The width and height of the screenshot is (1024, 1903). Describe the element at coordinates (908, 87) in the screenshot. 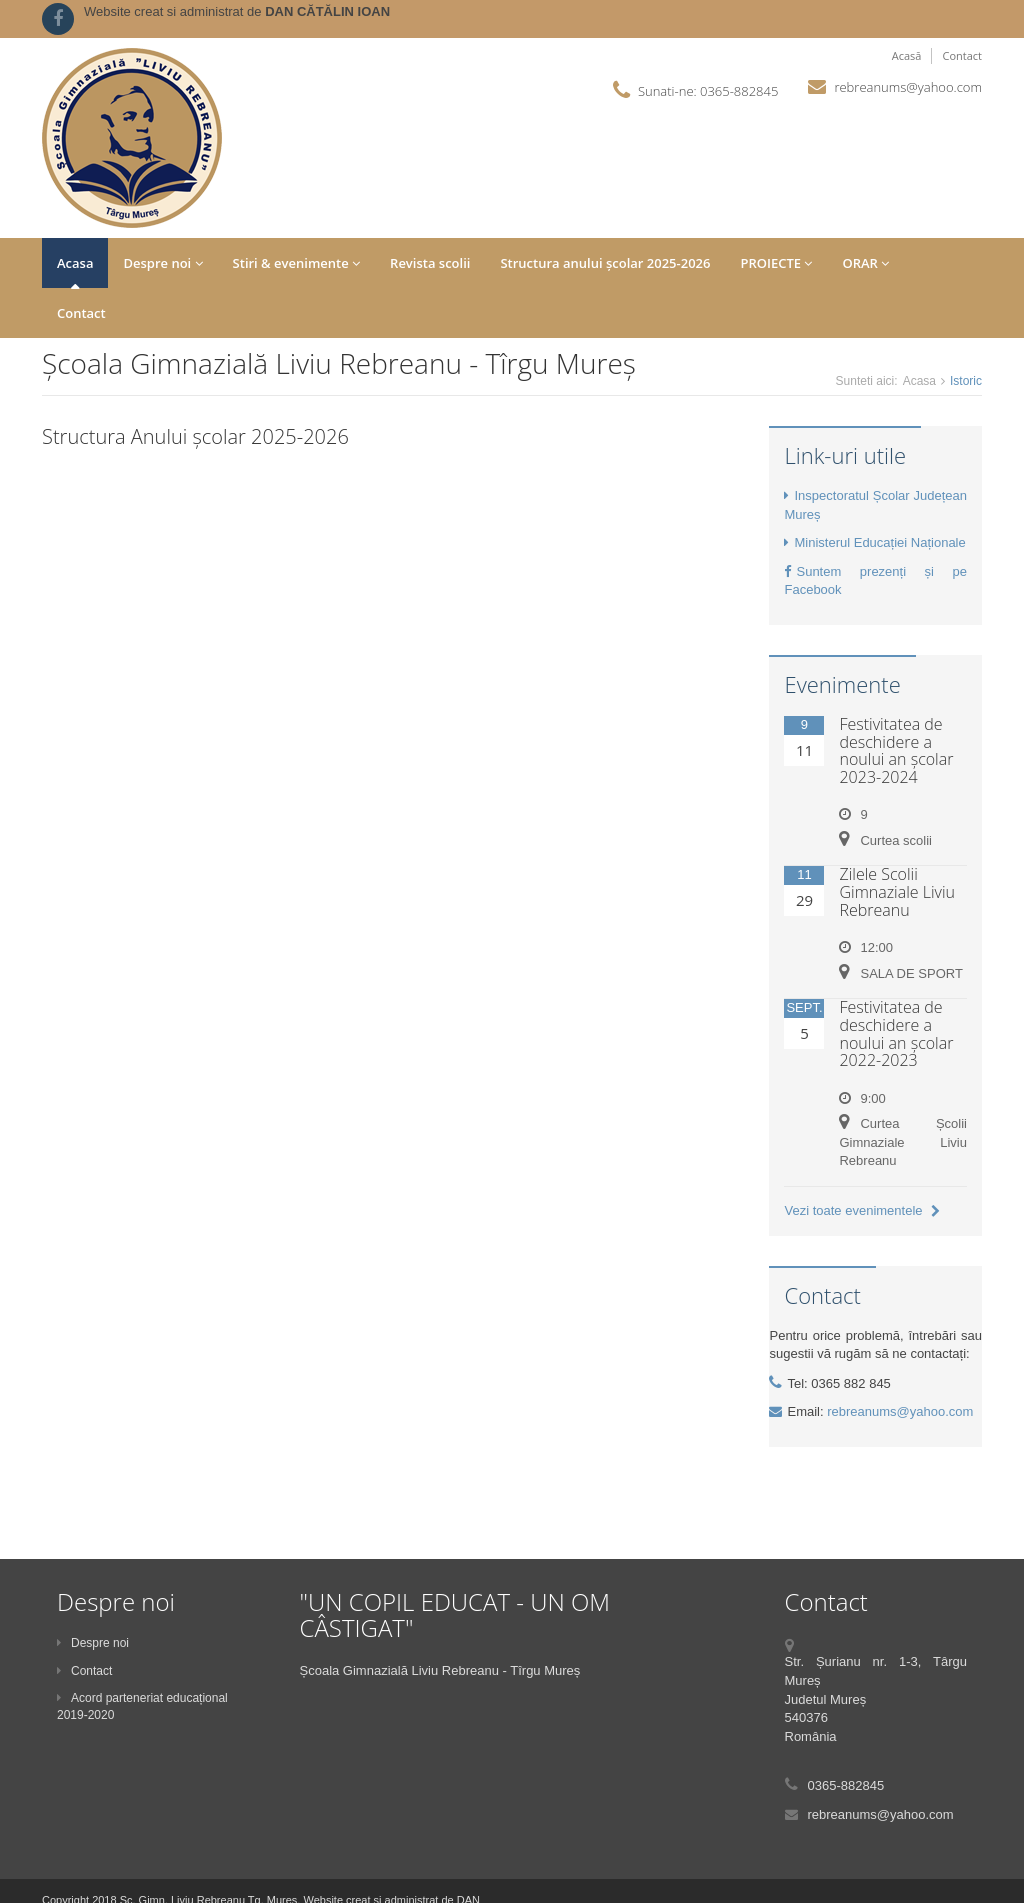

I see `rebreanums@yahoo.com` at that location.